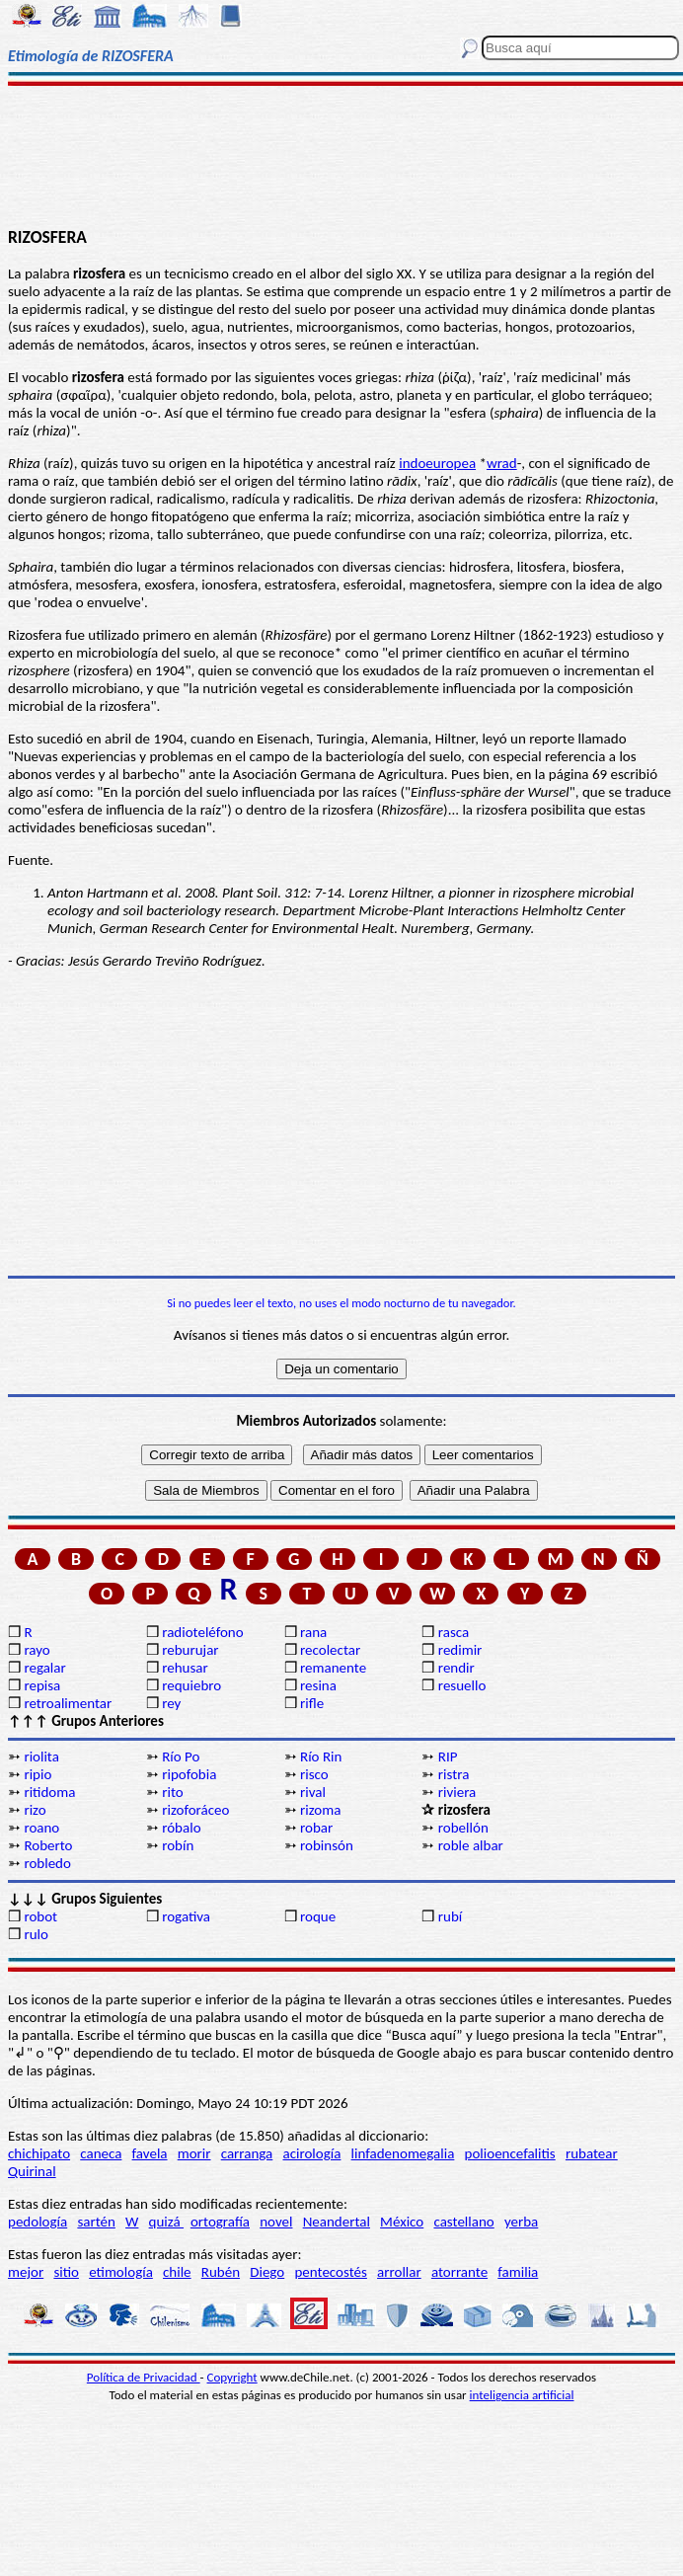  Describe the element at coordinates (510, 2153) in the screenshot. I see `polioencefalitis` at that location.